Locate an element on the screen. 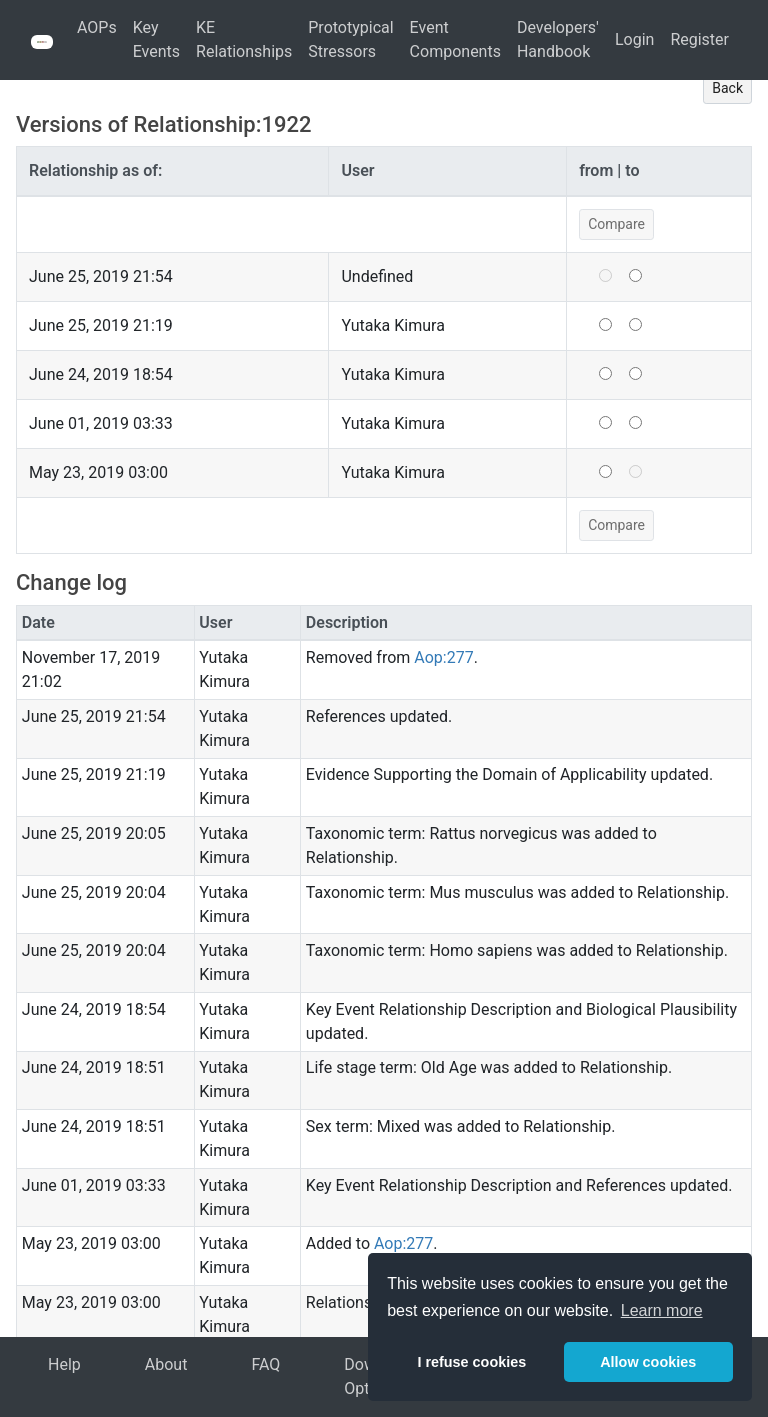 The height and width of the screenshot is (1417, 768). Developers' Handbook is located at coordinates (558, 39).